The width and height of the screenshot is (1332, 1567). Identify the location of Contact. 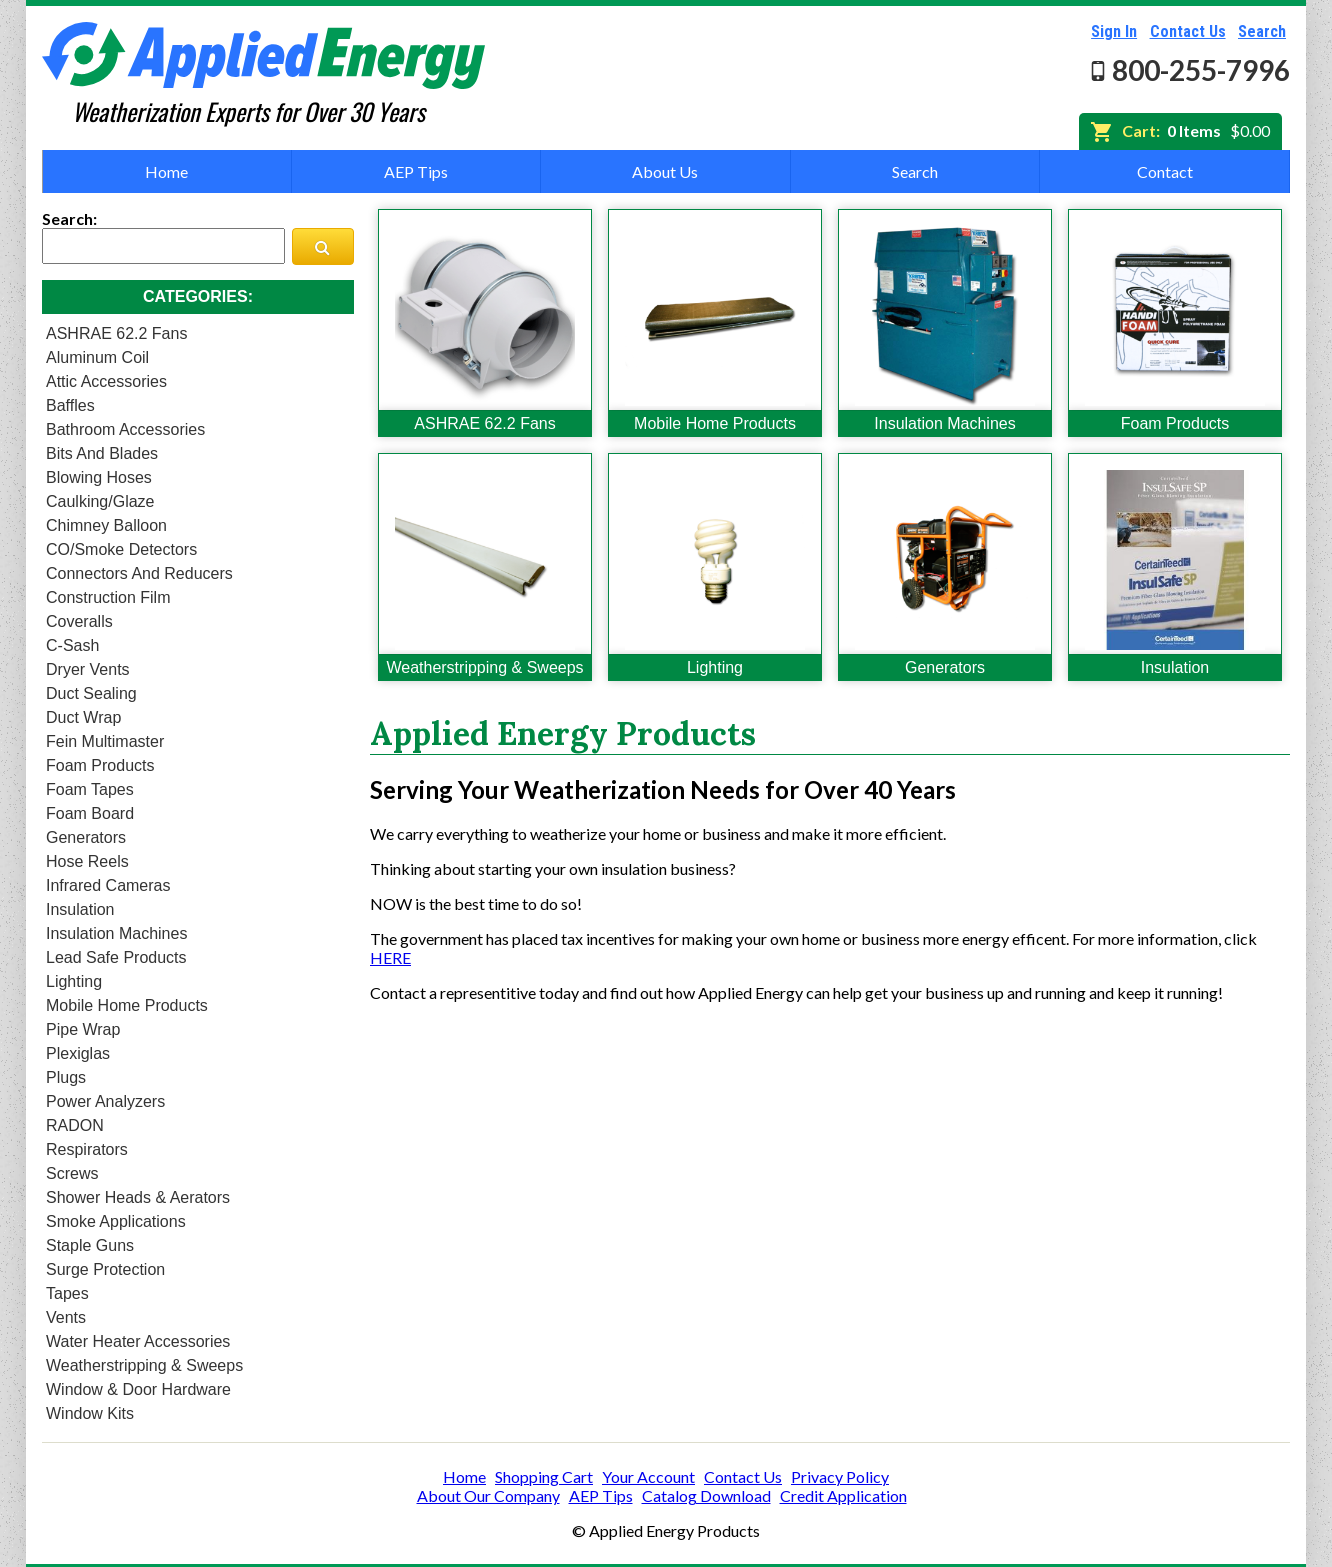
(1165, 171).